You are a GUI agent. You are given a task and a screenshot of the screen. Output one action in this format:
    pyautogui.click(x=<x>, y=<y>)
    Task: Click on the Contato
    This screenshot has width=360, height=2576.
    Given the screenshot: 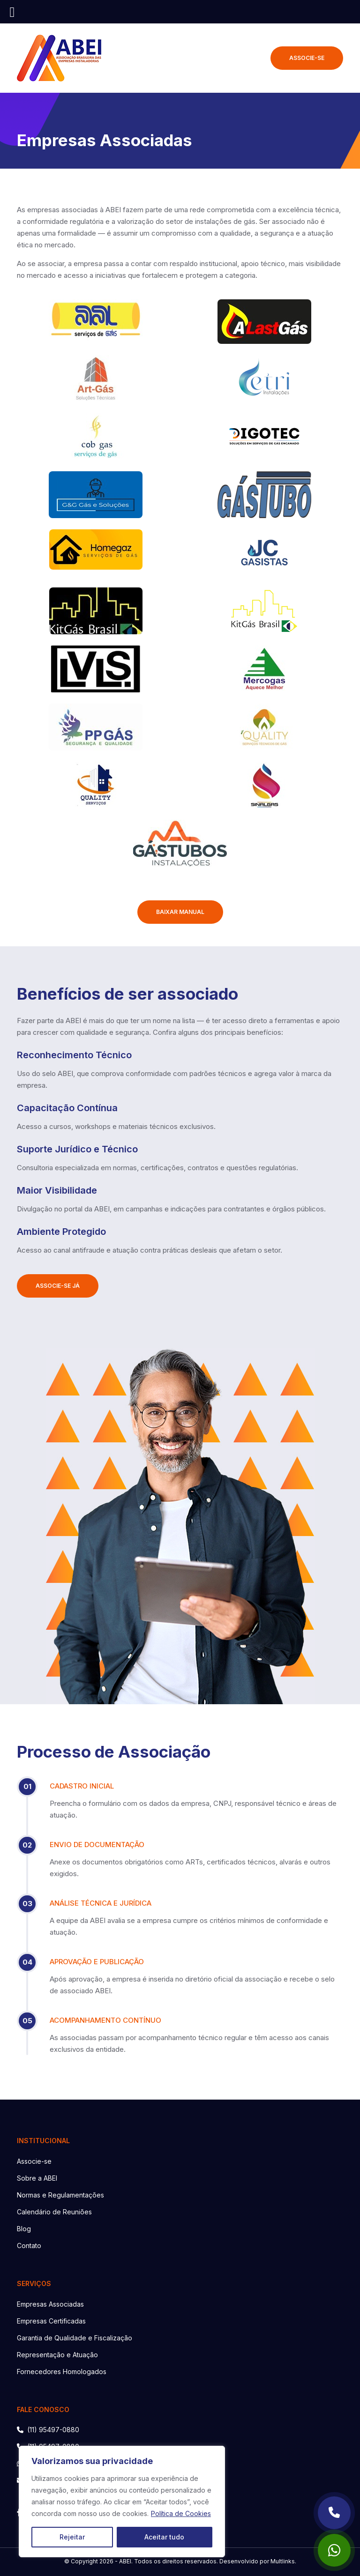 What is the action you would take?
    pyautogui.click(x=29, y=2245)
    